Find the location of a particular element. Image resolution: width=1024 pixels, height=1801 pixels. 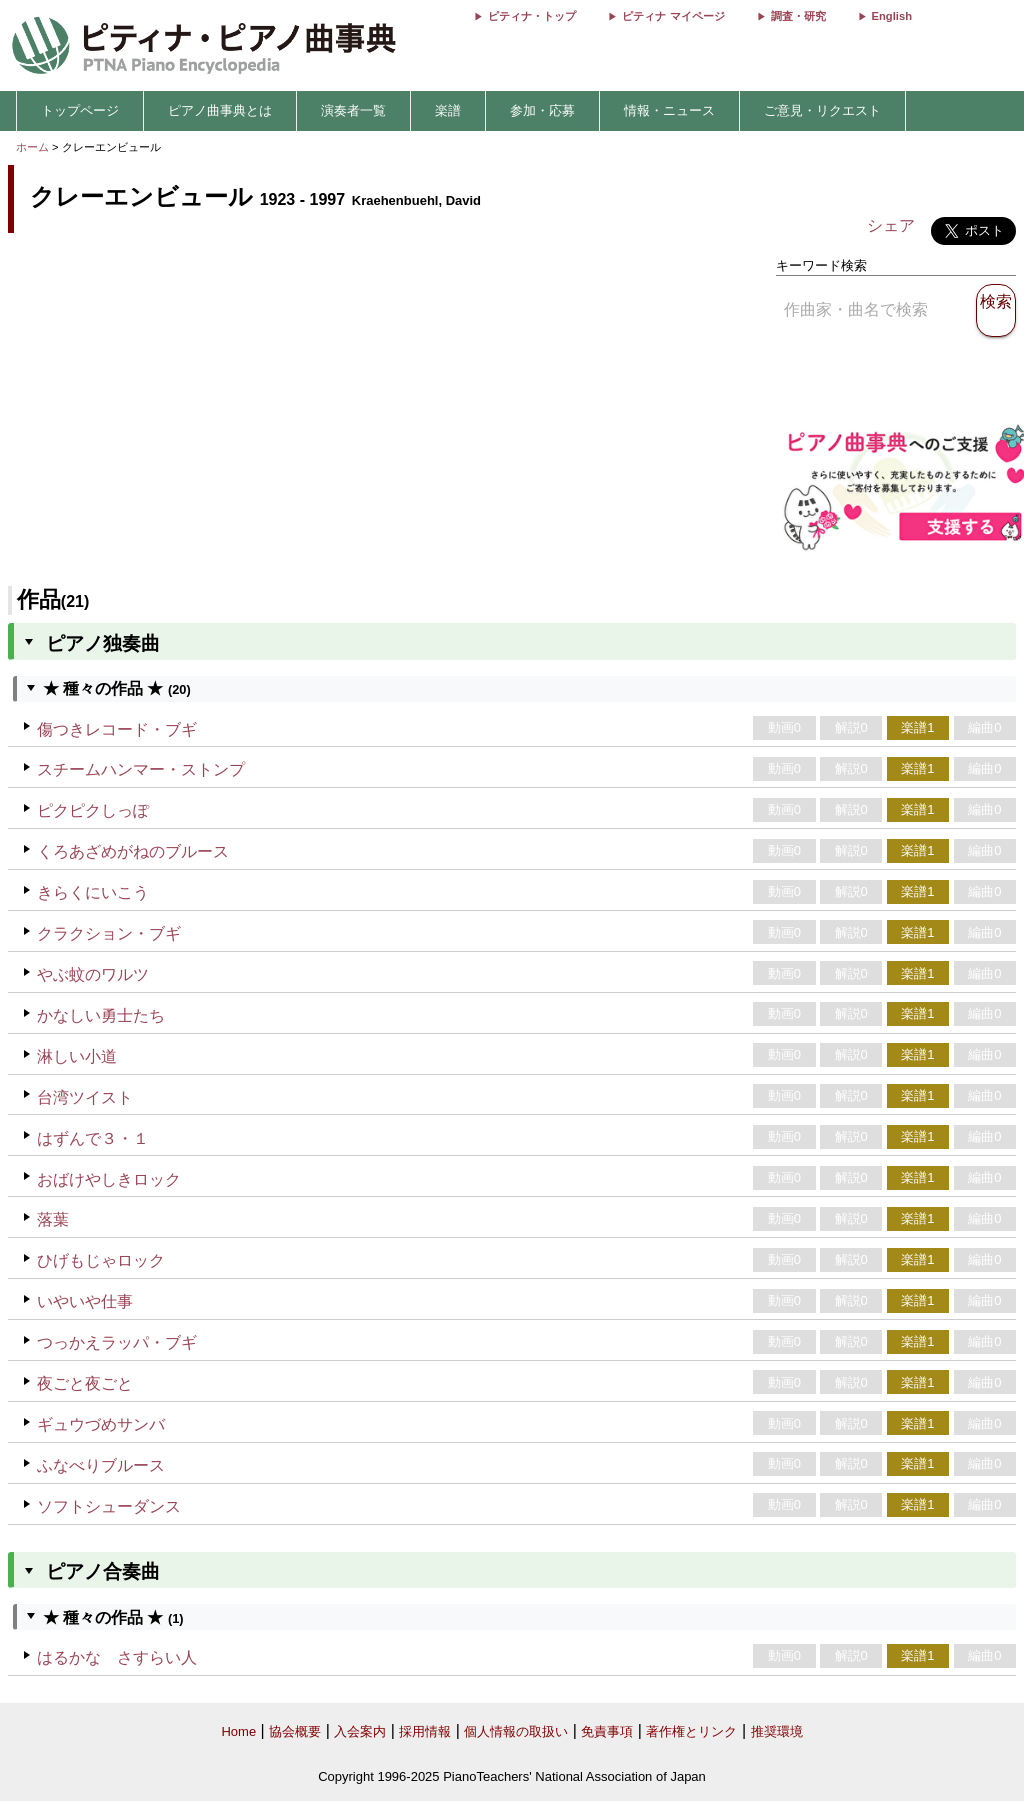

淋しい小道 is located at coordinates (77, 1056).